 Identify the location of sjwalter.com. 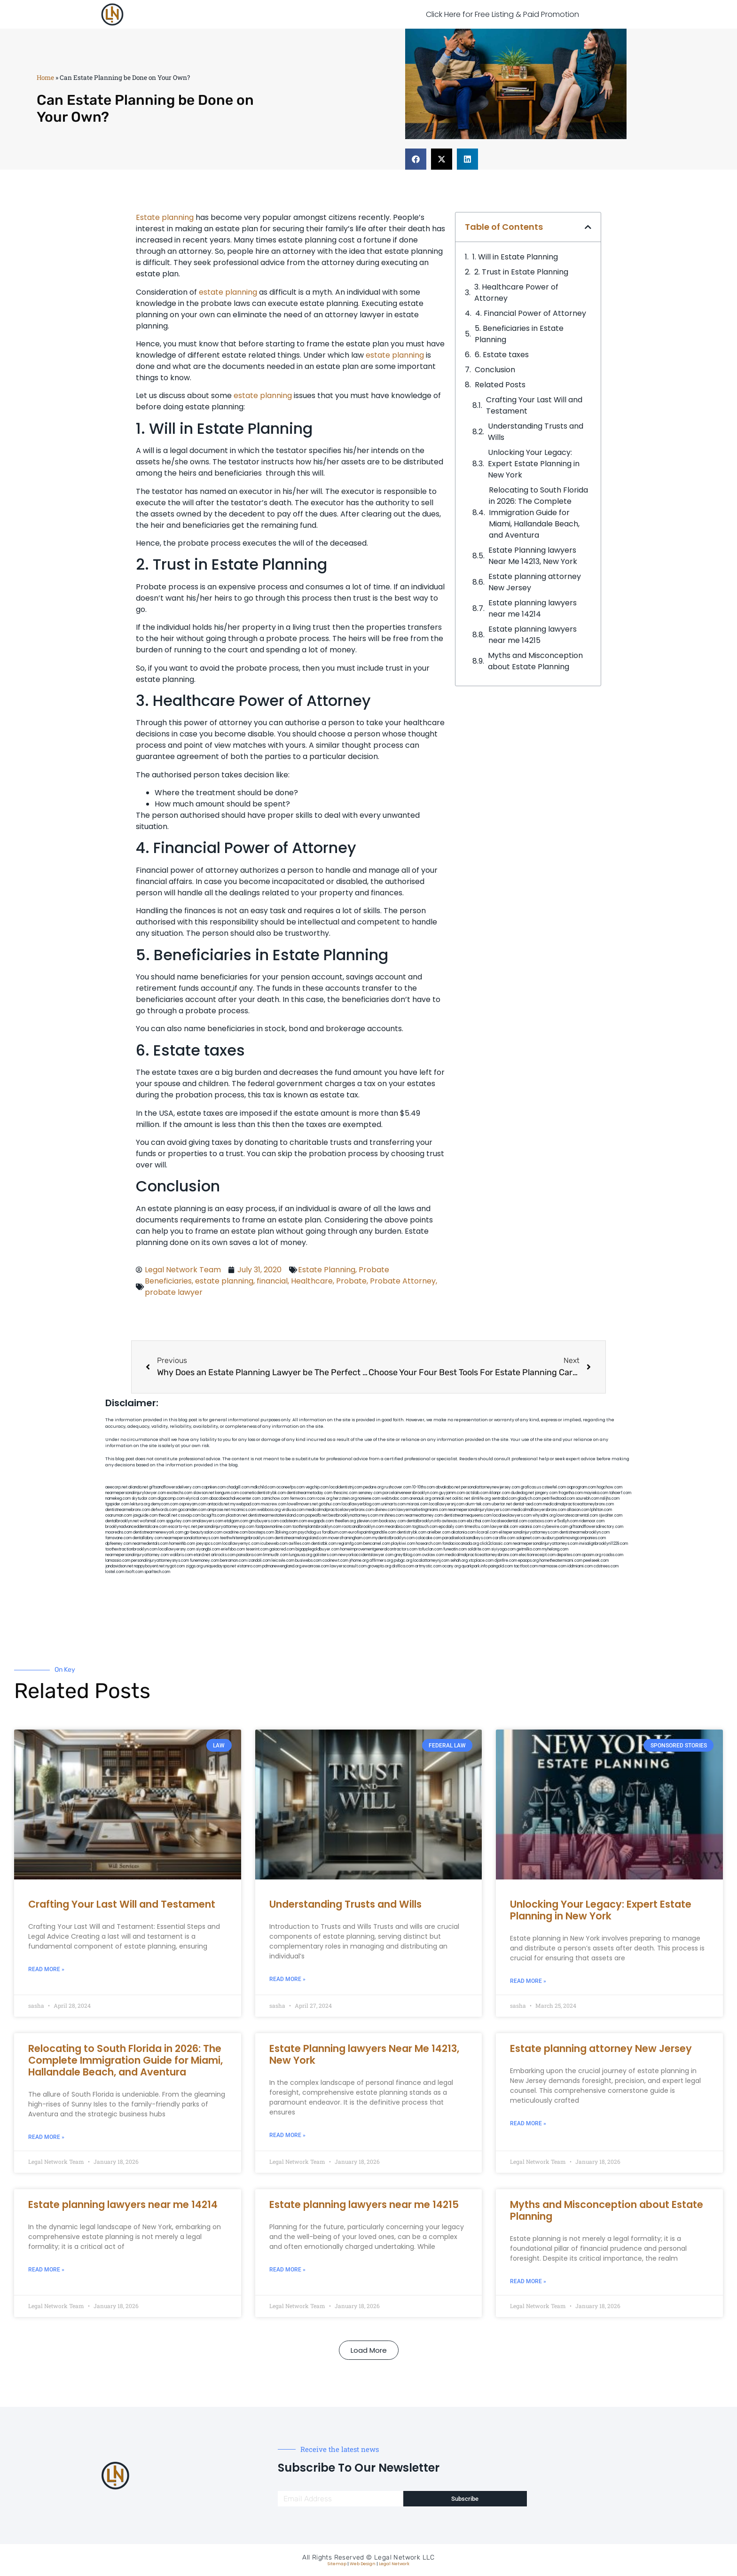
(610, 1515).